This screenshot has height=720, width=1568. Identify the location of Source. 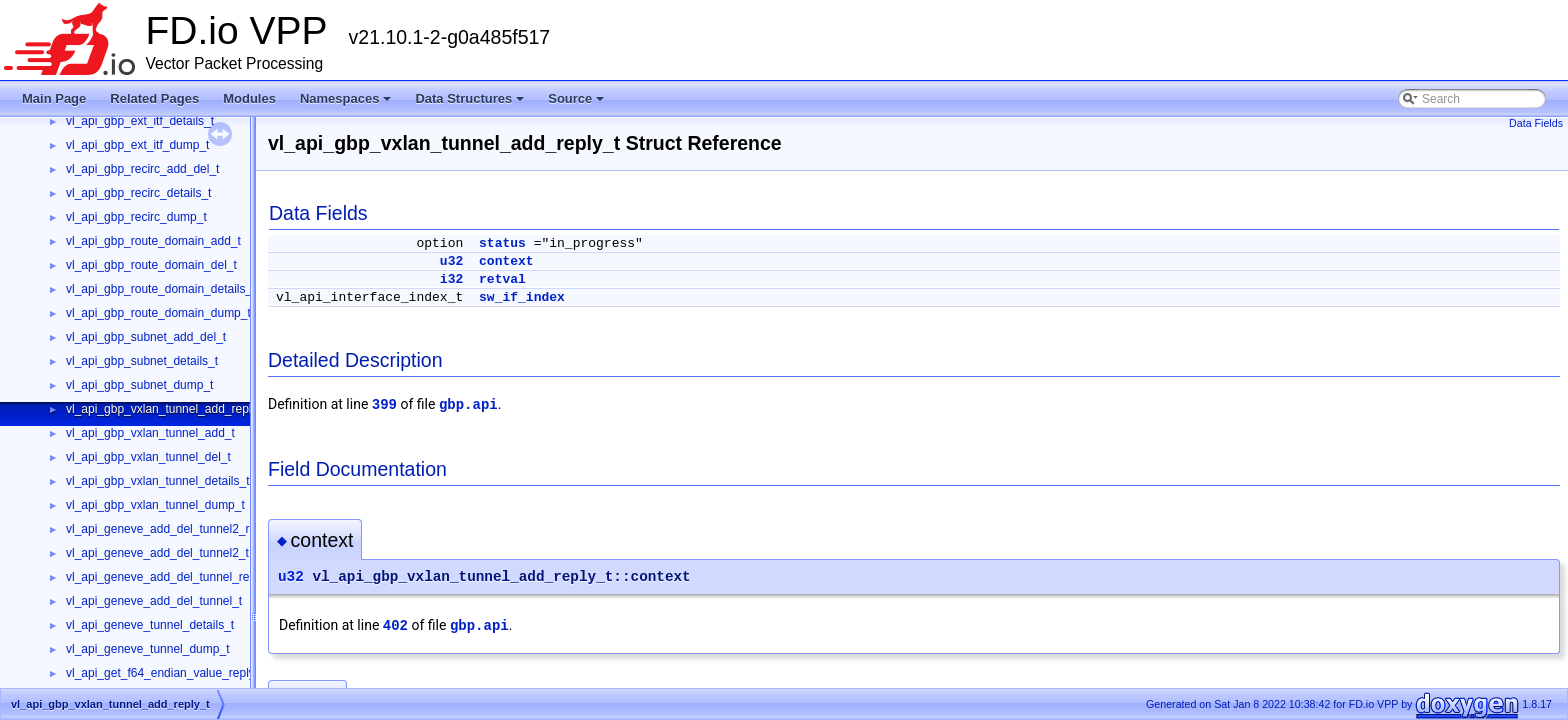
(576, 98).